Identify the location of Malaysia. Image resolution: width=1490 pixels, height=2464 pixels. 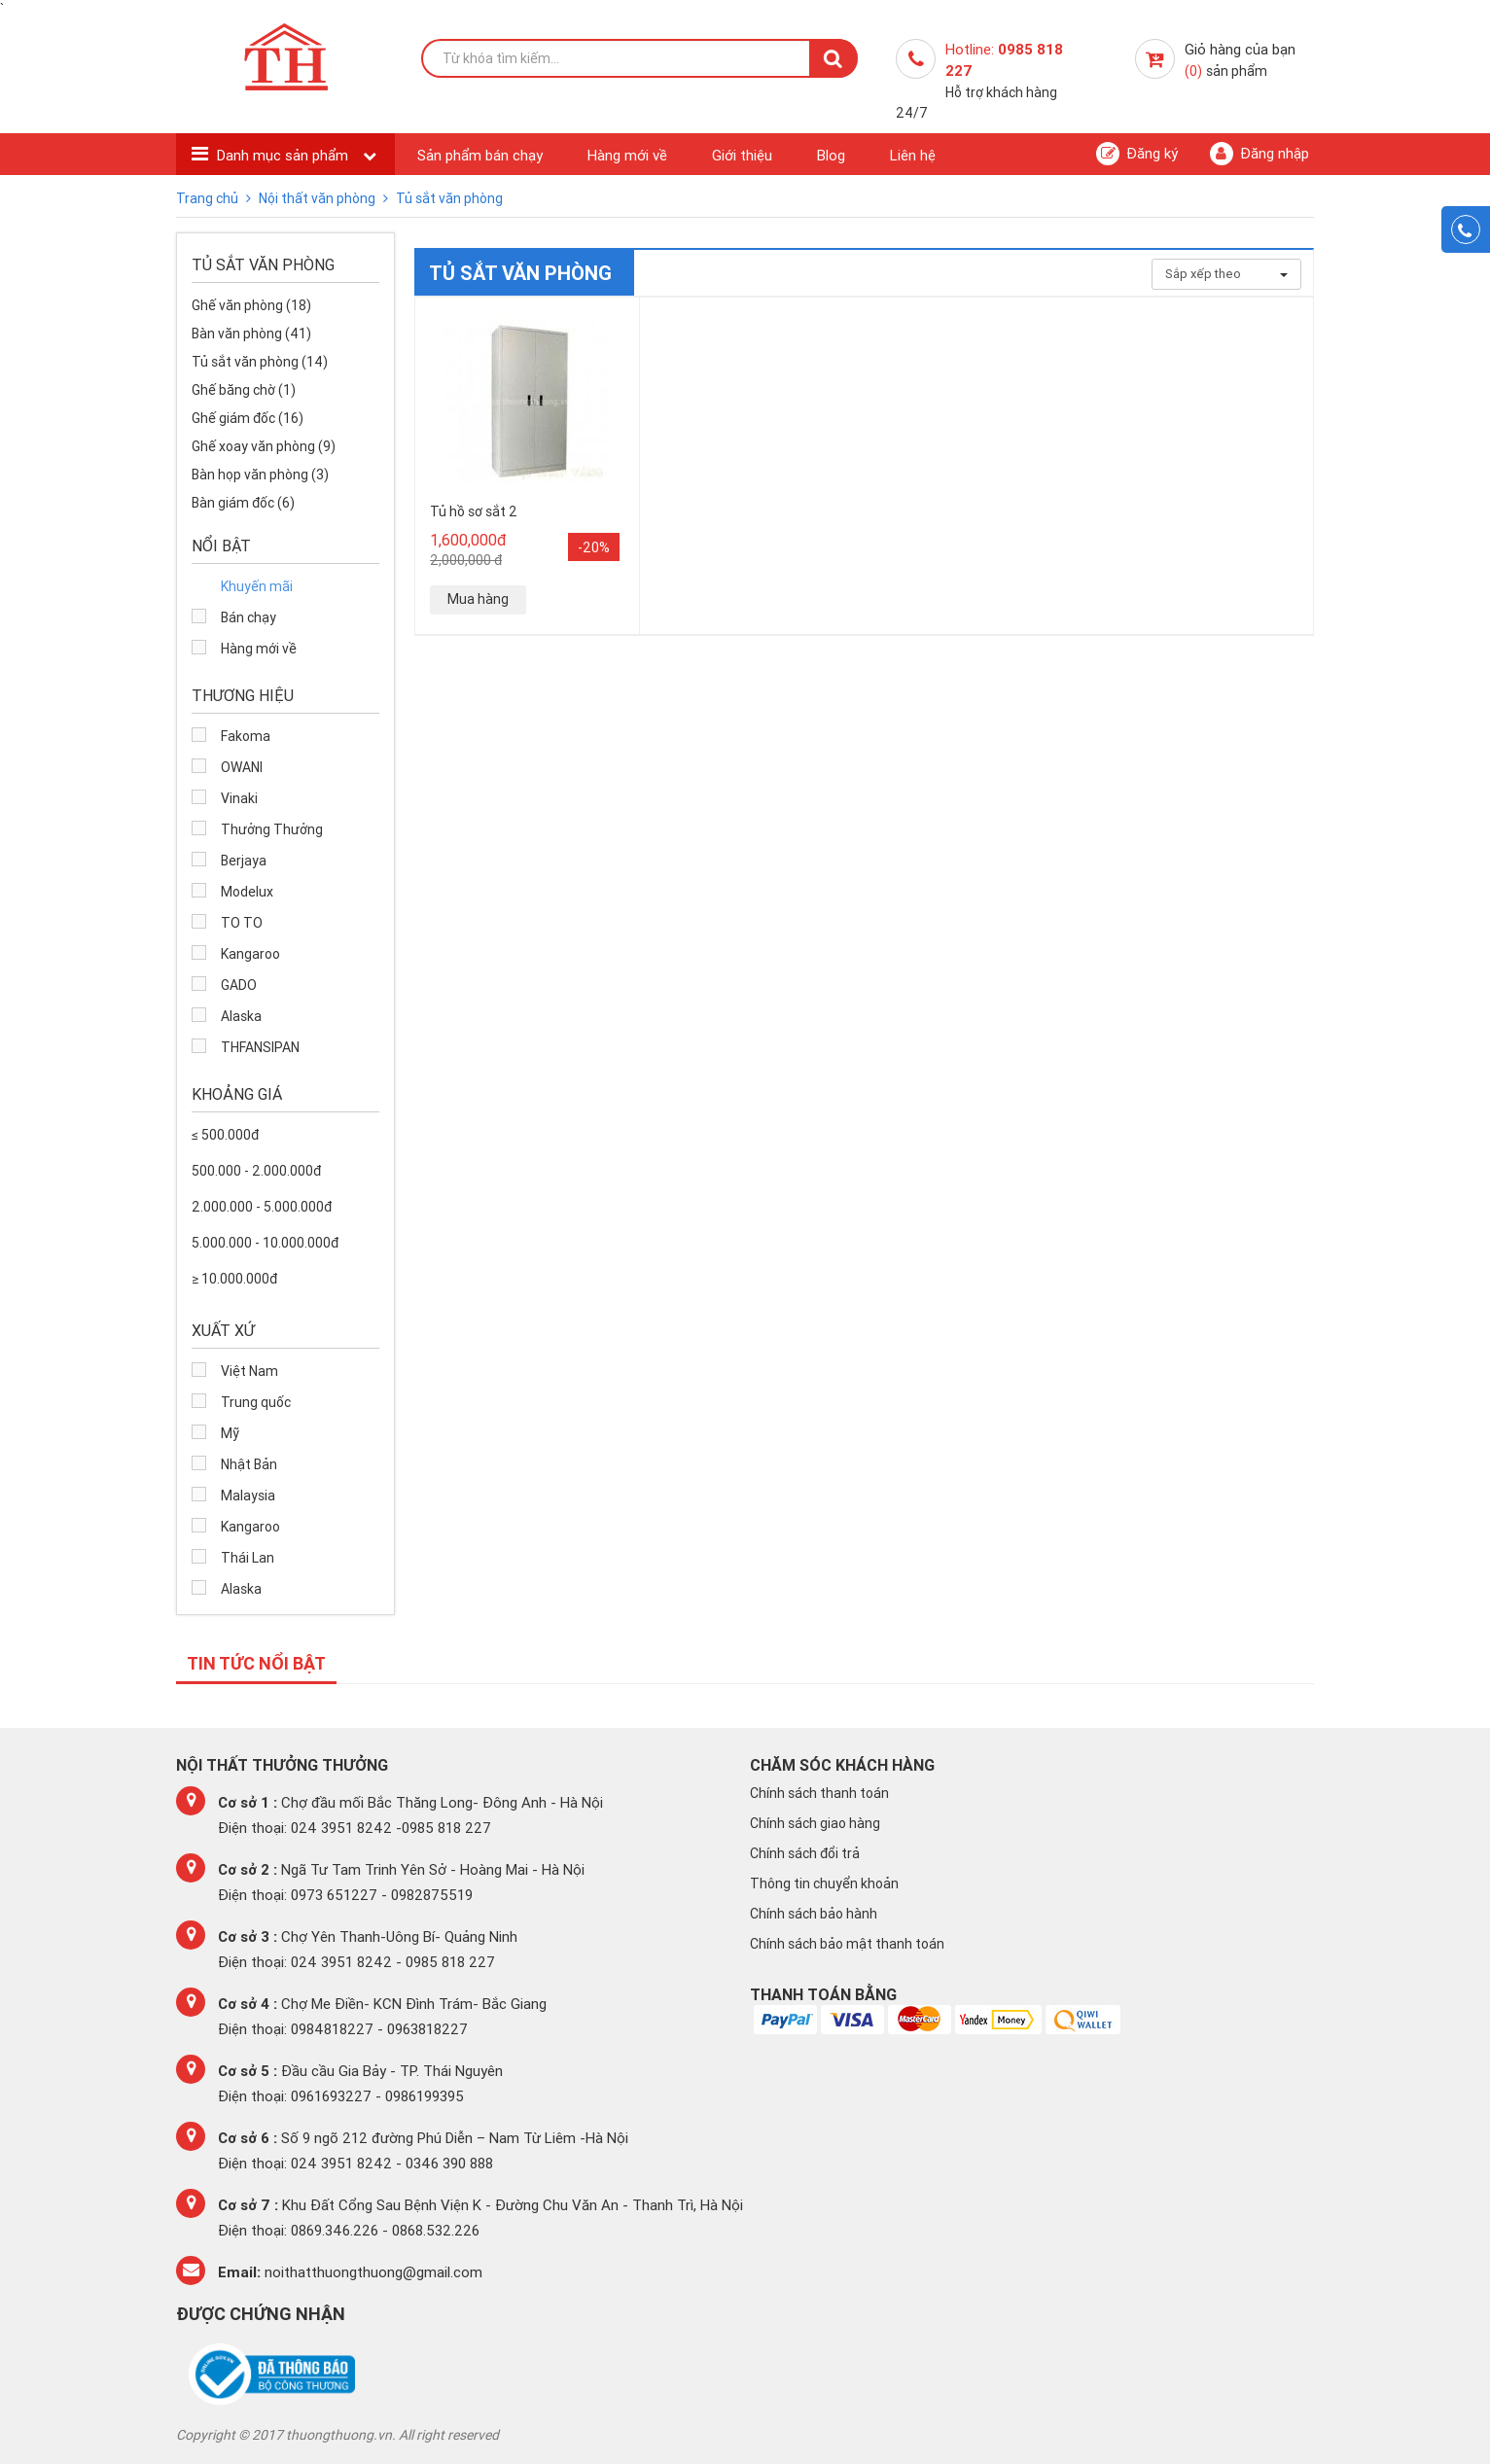
(248, 1495).